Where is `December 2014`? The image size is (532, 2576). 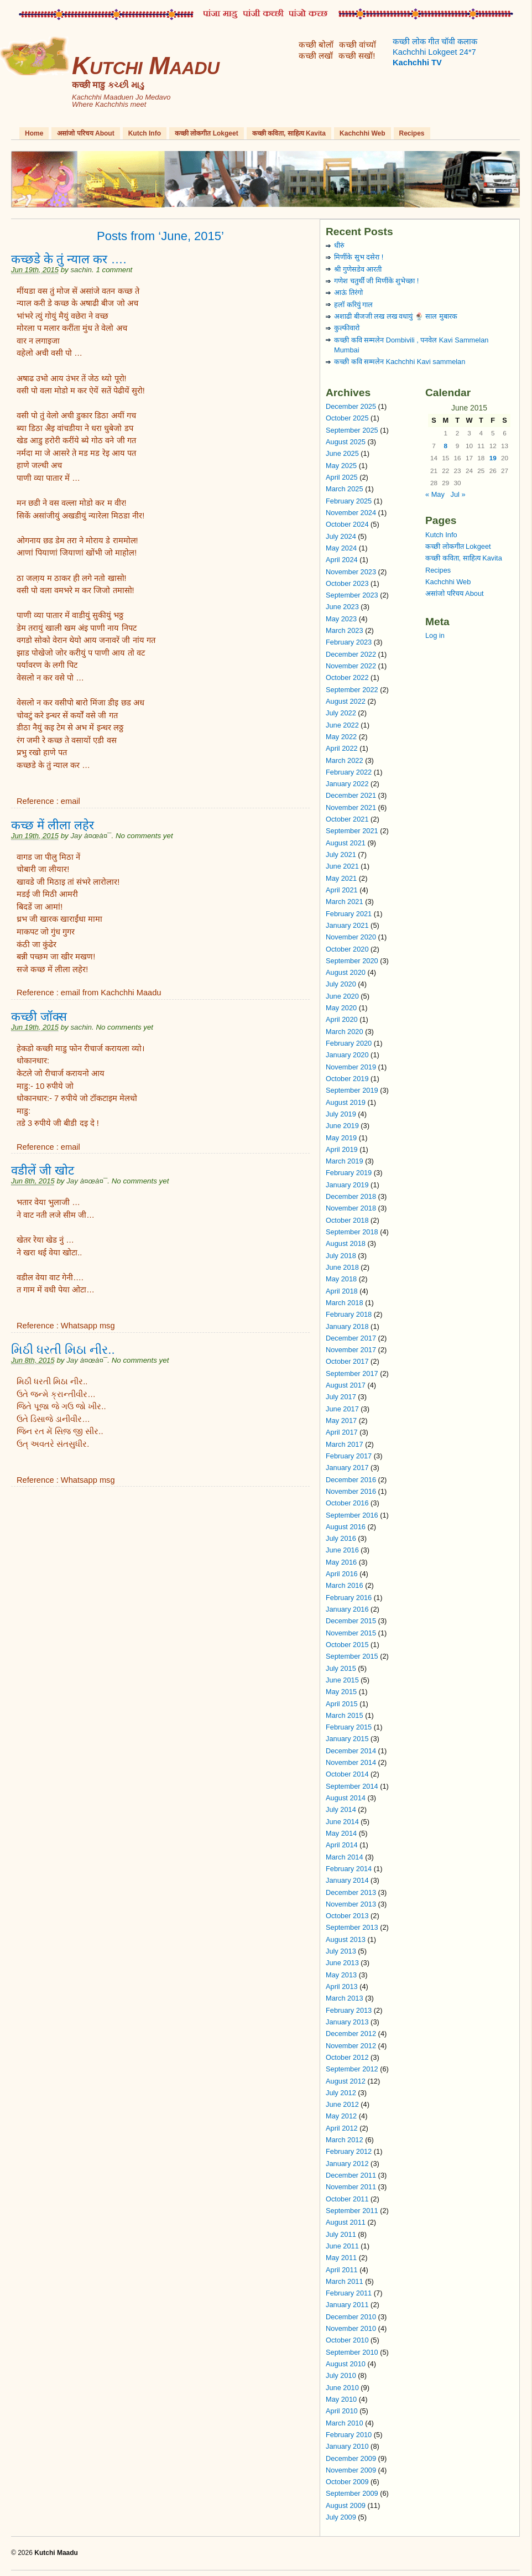 December 2014 is located at coordinates (351, 1751).